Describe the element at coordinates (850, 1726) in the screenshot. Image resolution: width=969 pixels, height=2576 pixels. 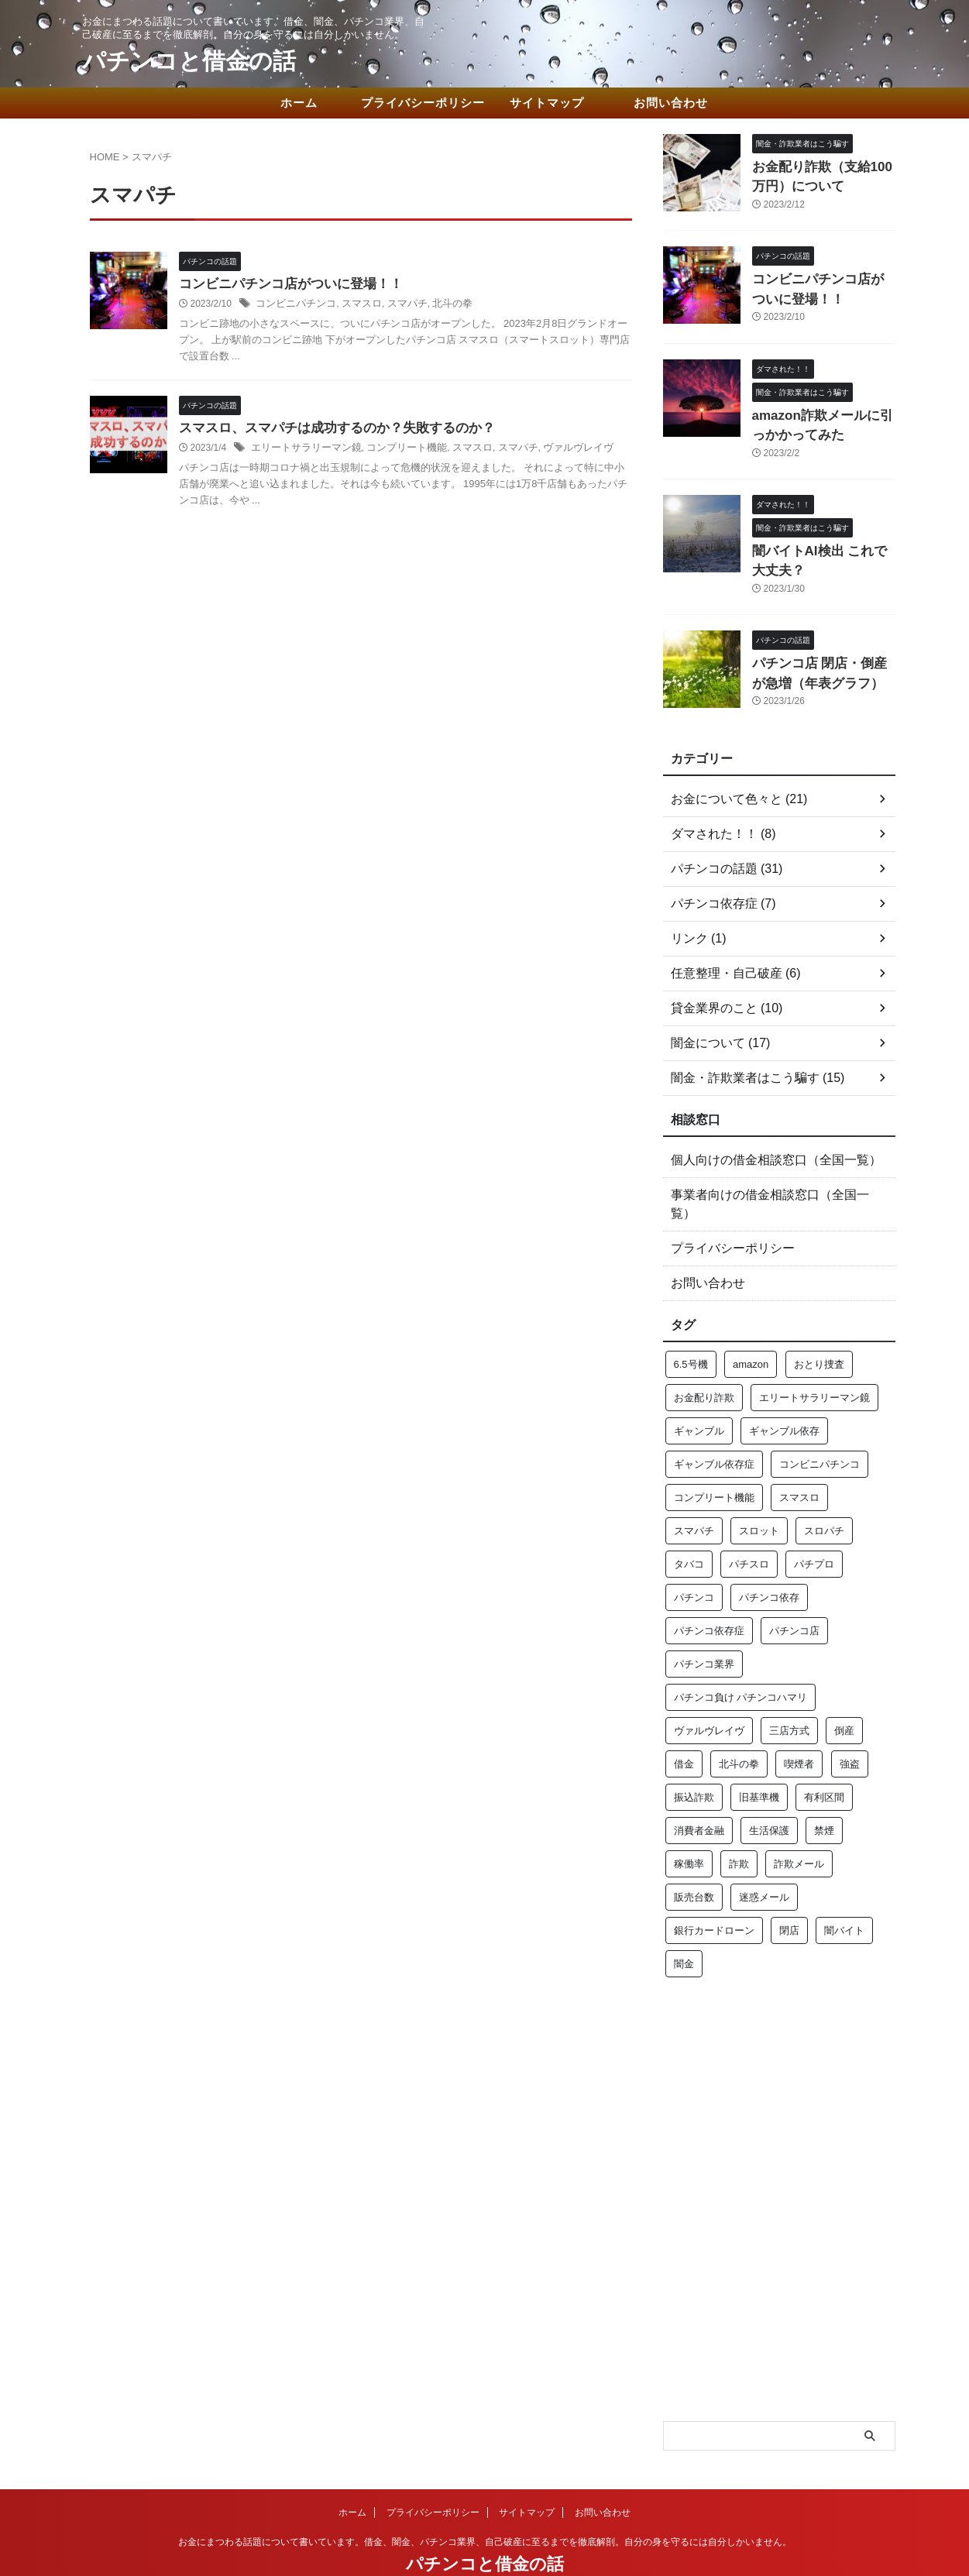
I see `強盗 [強盗 (1個の項目)]` at that location.